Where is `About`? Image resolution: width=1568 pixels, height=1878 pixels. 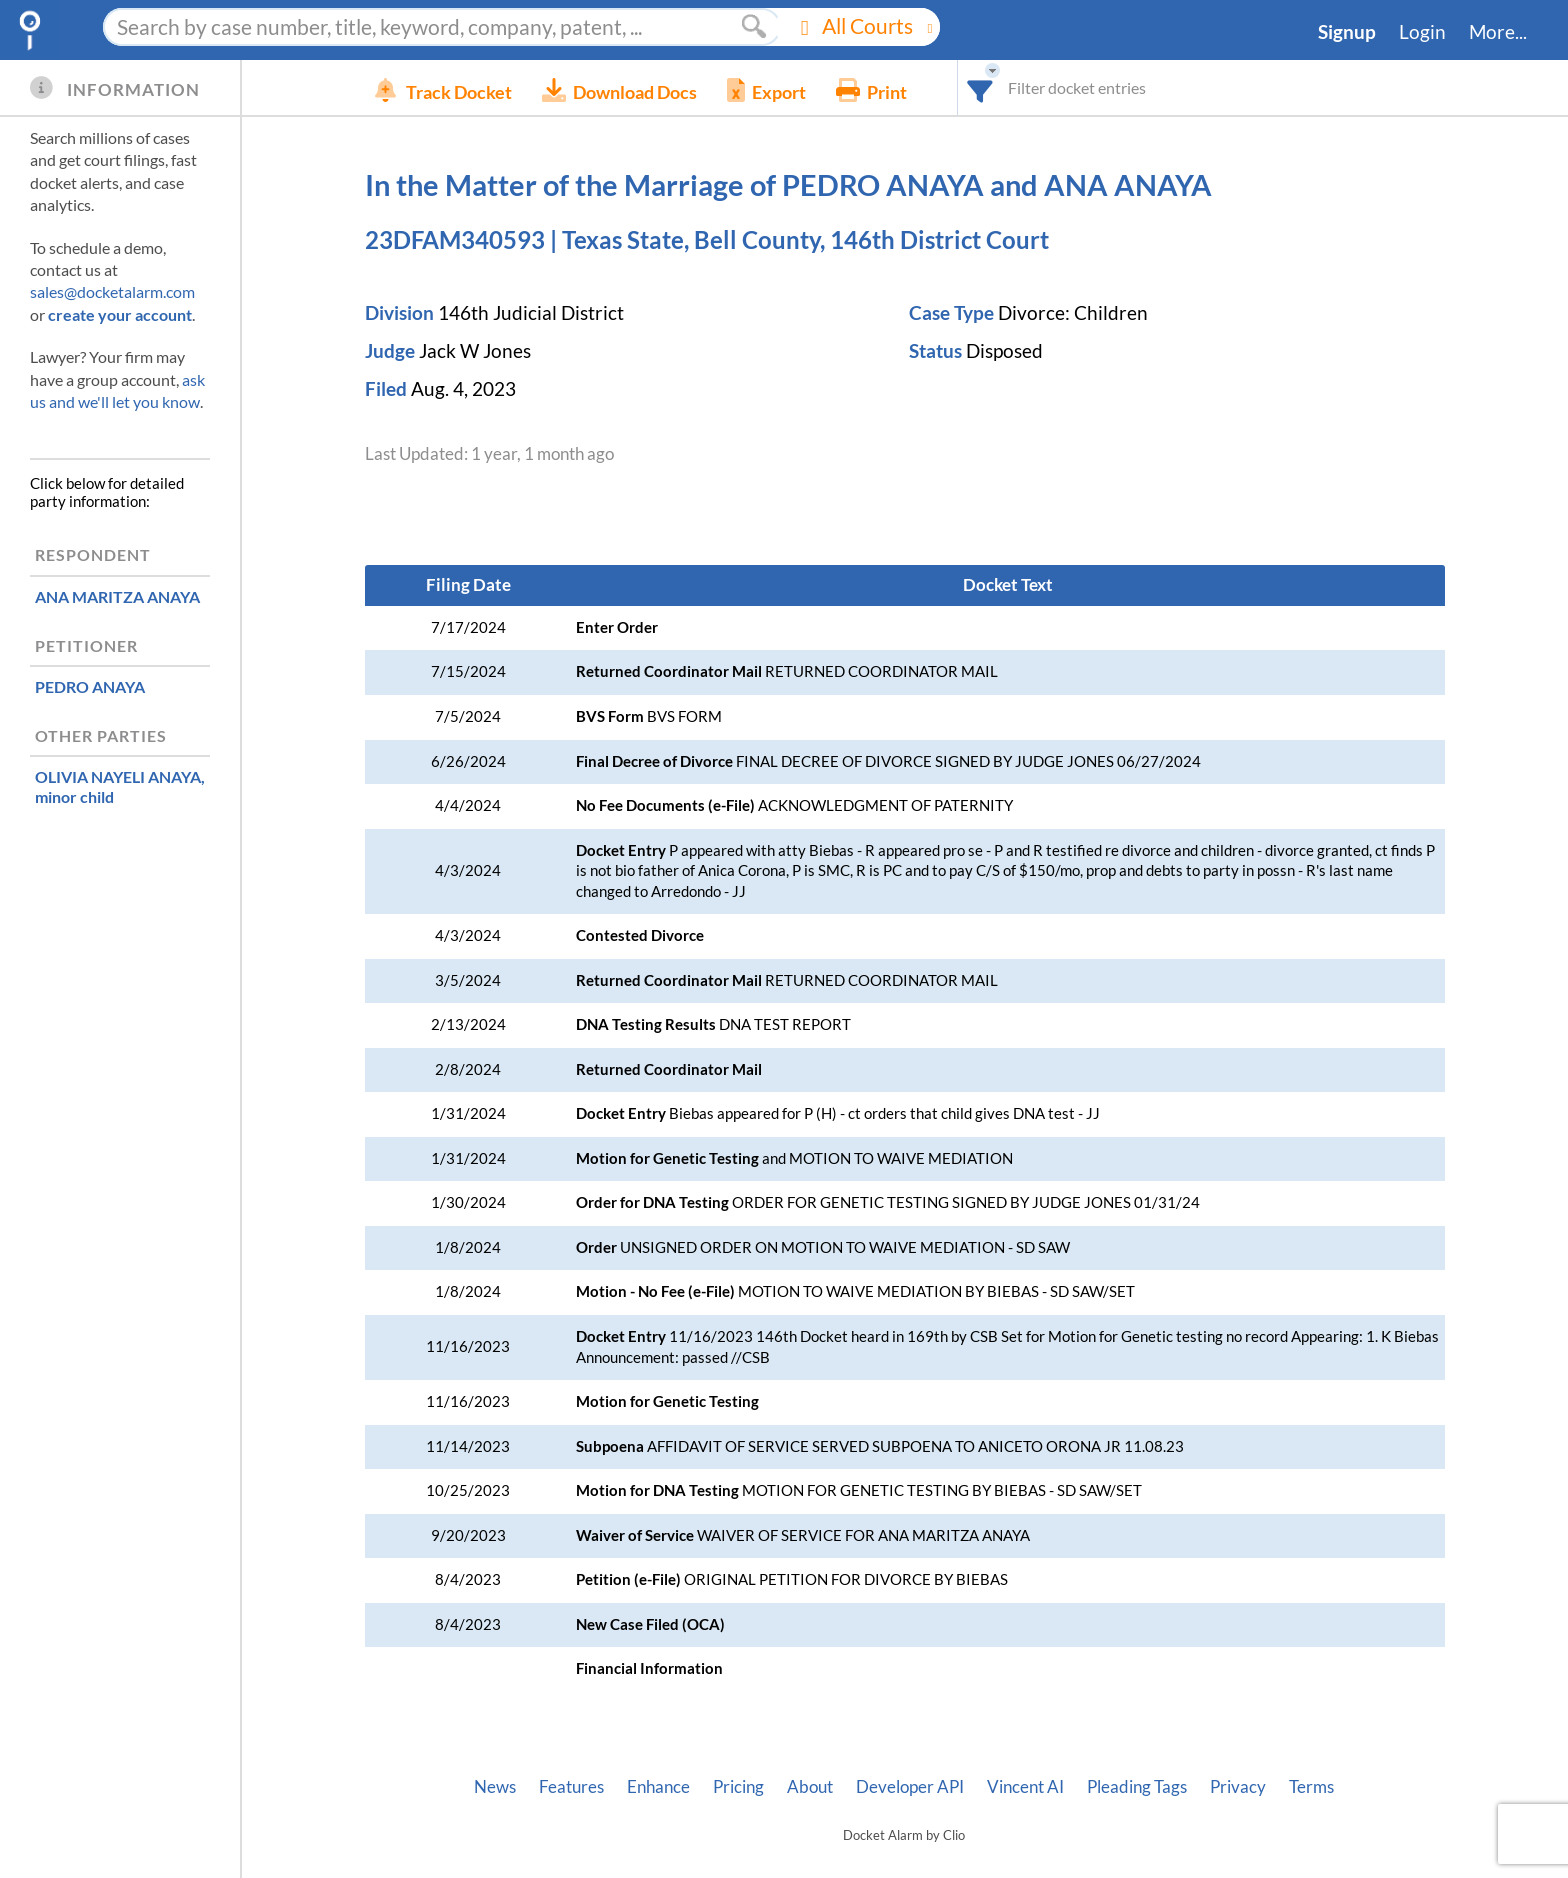 About is located at coordinates (810, 1787).